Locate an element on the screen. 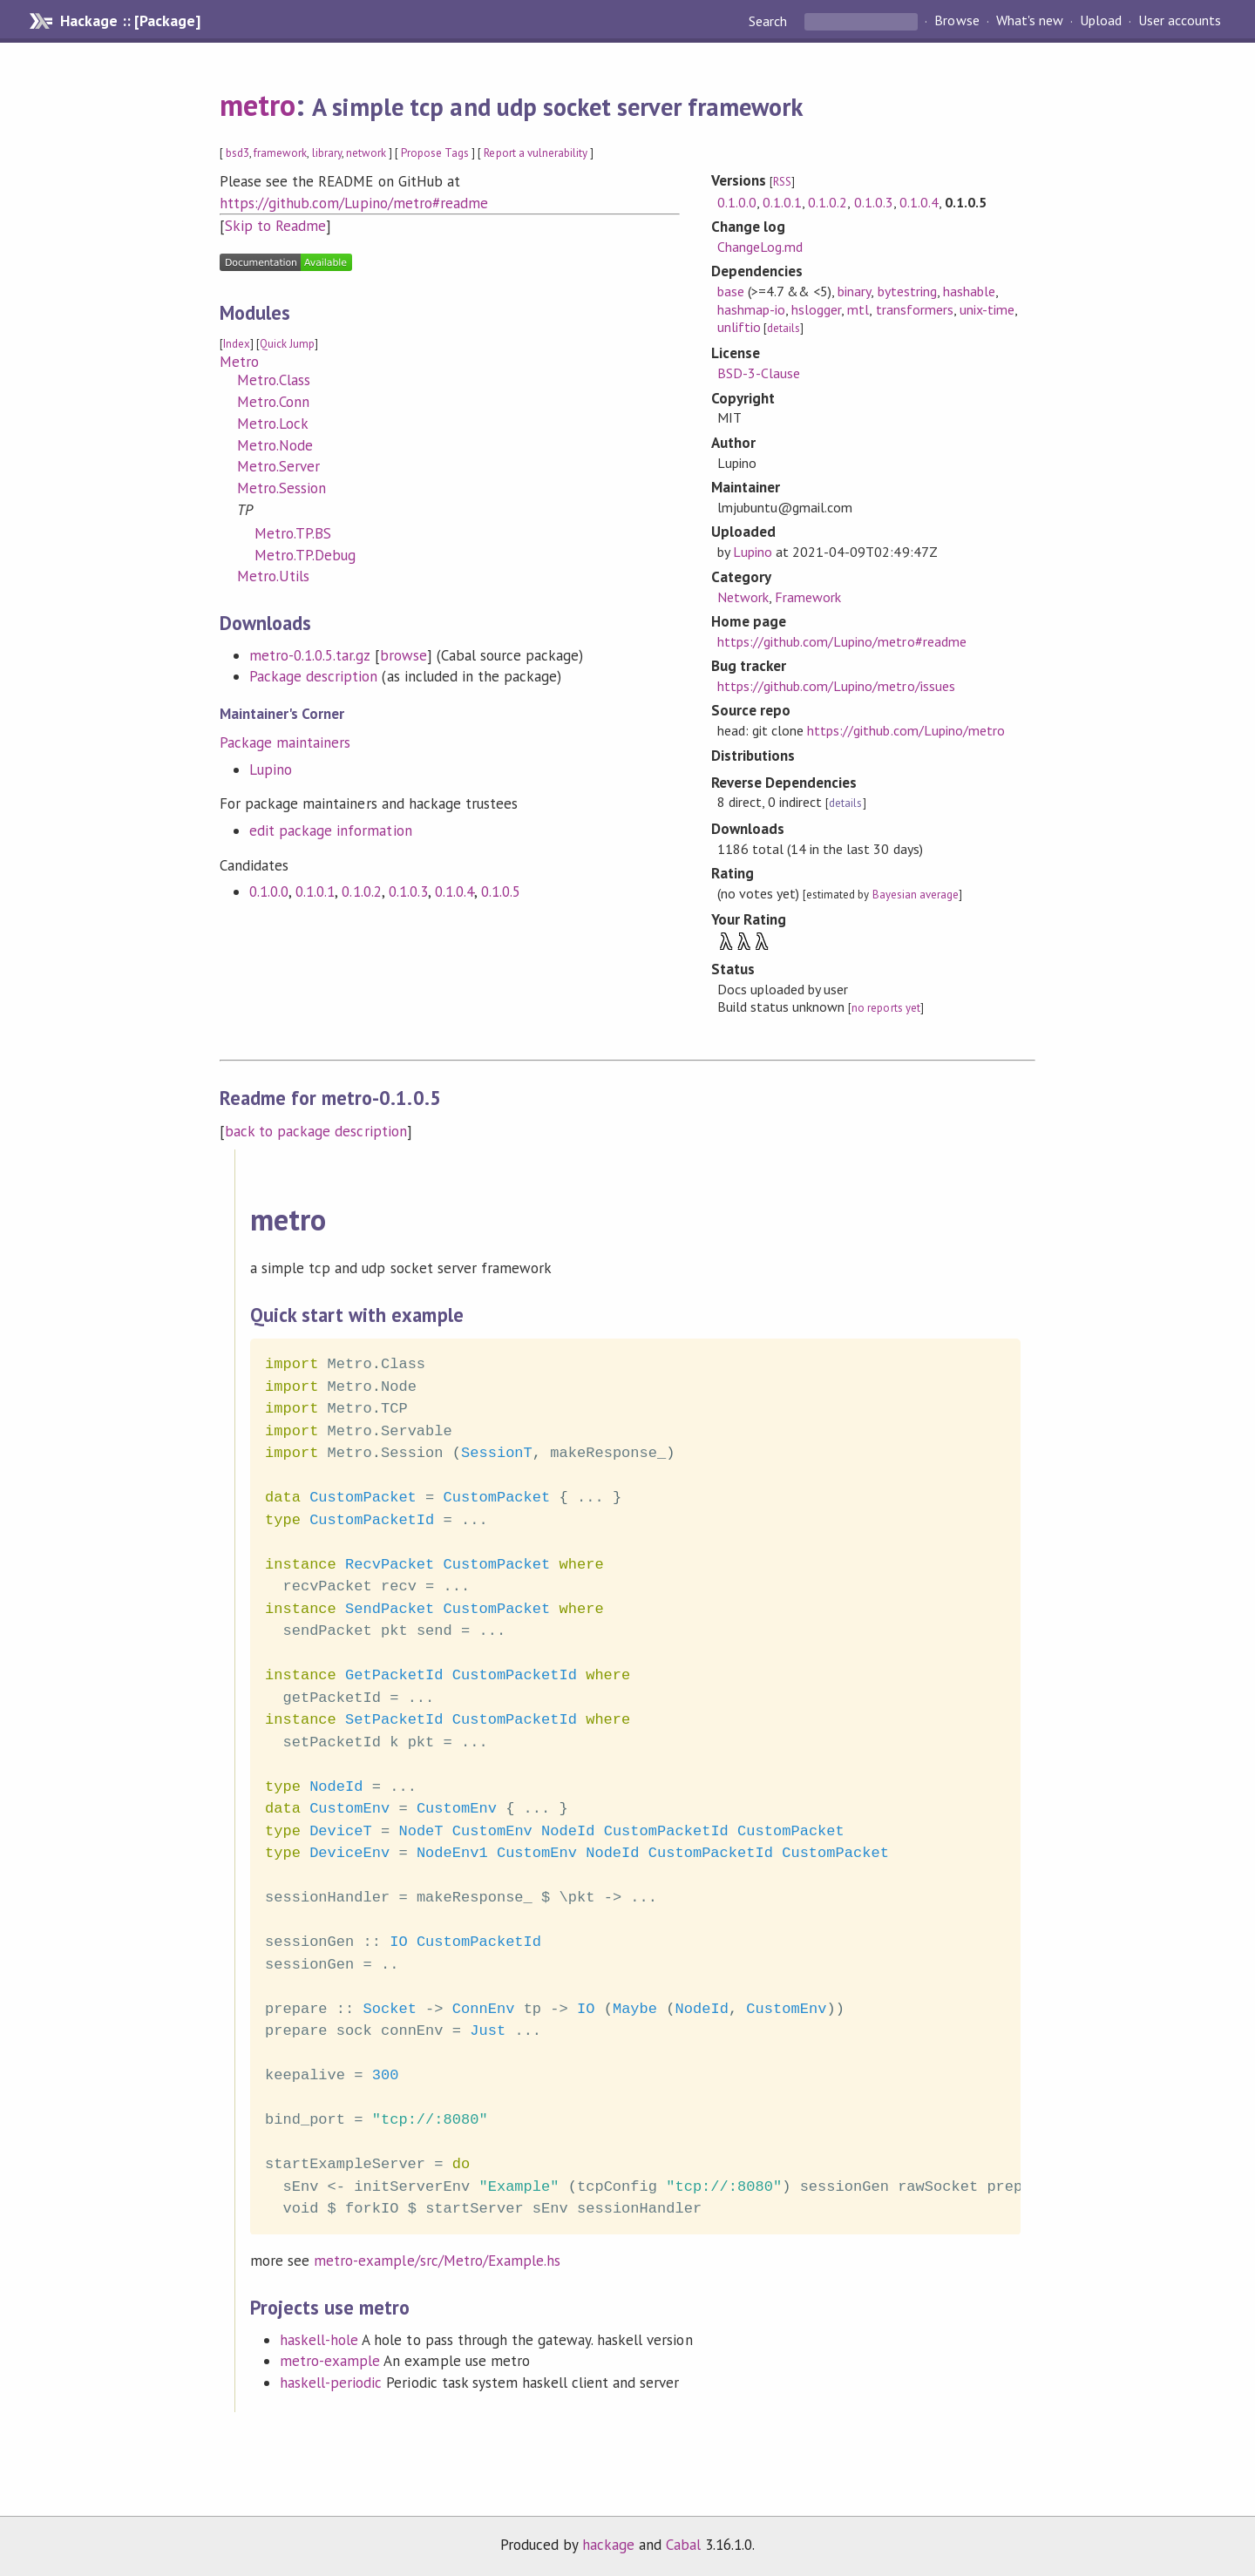 The width and height of the screenshot is (1255, 2576). Hackage :: [Package] is located at coordinates (130, 21).